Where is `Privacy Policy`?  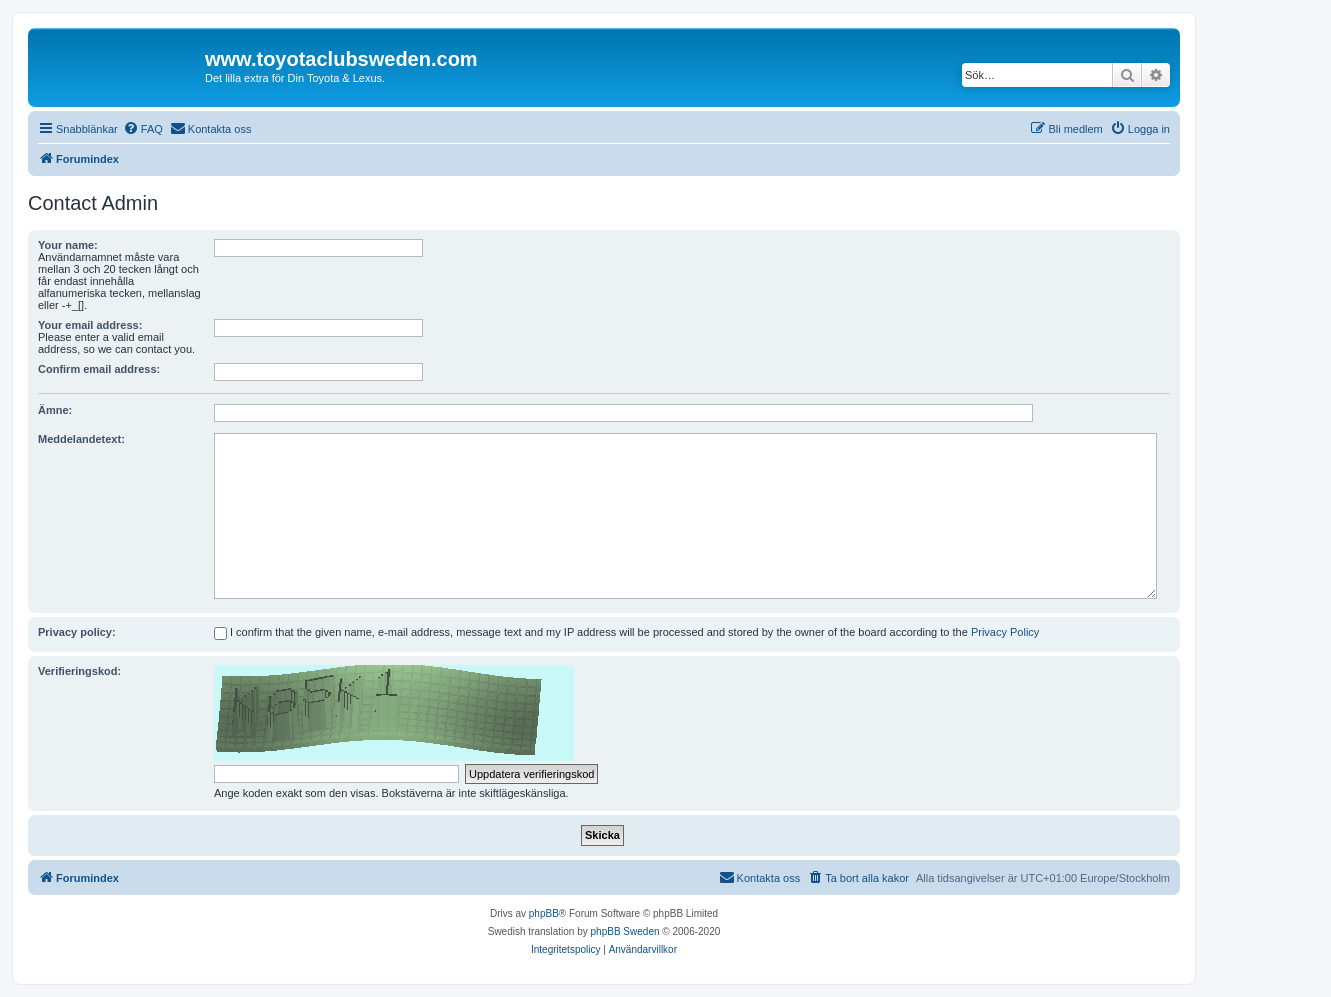 Privacy Policy is located at coordinates (1005, 632).